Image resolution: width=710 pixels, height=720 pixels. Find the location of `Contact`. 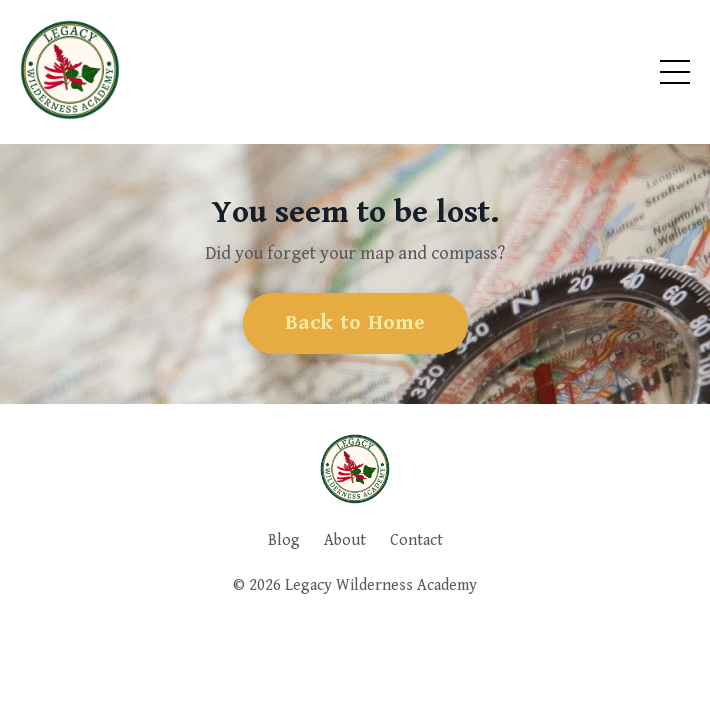

Contact is located at coordinates (416, 540).